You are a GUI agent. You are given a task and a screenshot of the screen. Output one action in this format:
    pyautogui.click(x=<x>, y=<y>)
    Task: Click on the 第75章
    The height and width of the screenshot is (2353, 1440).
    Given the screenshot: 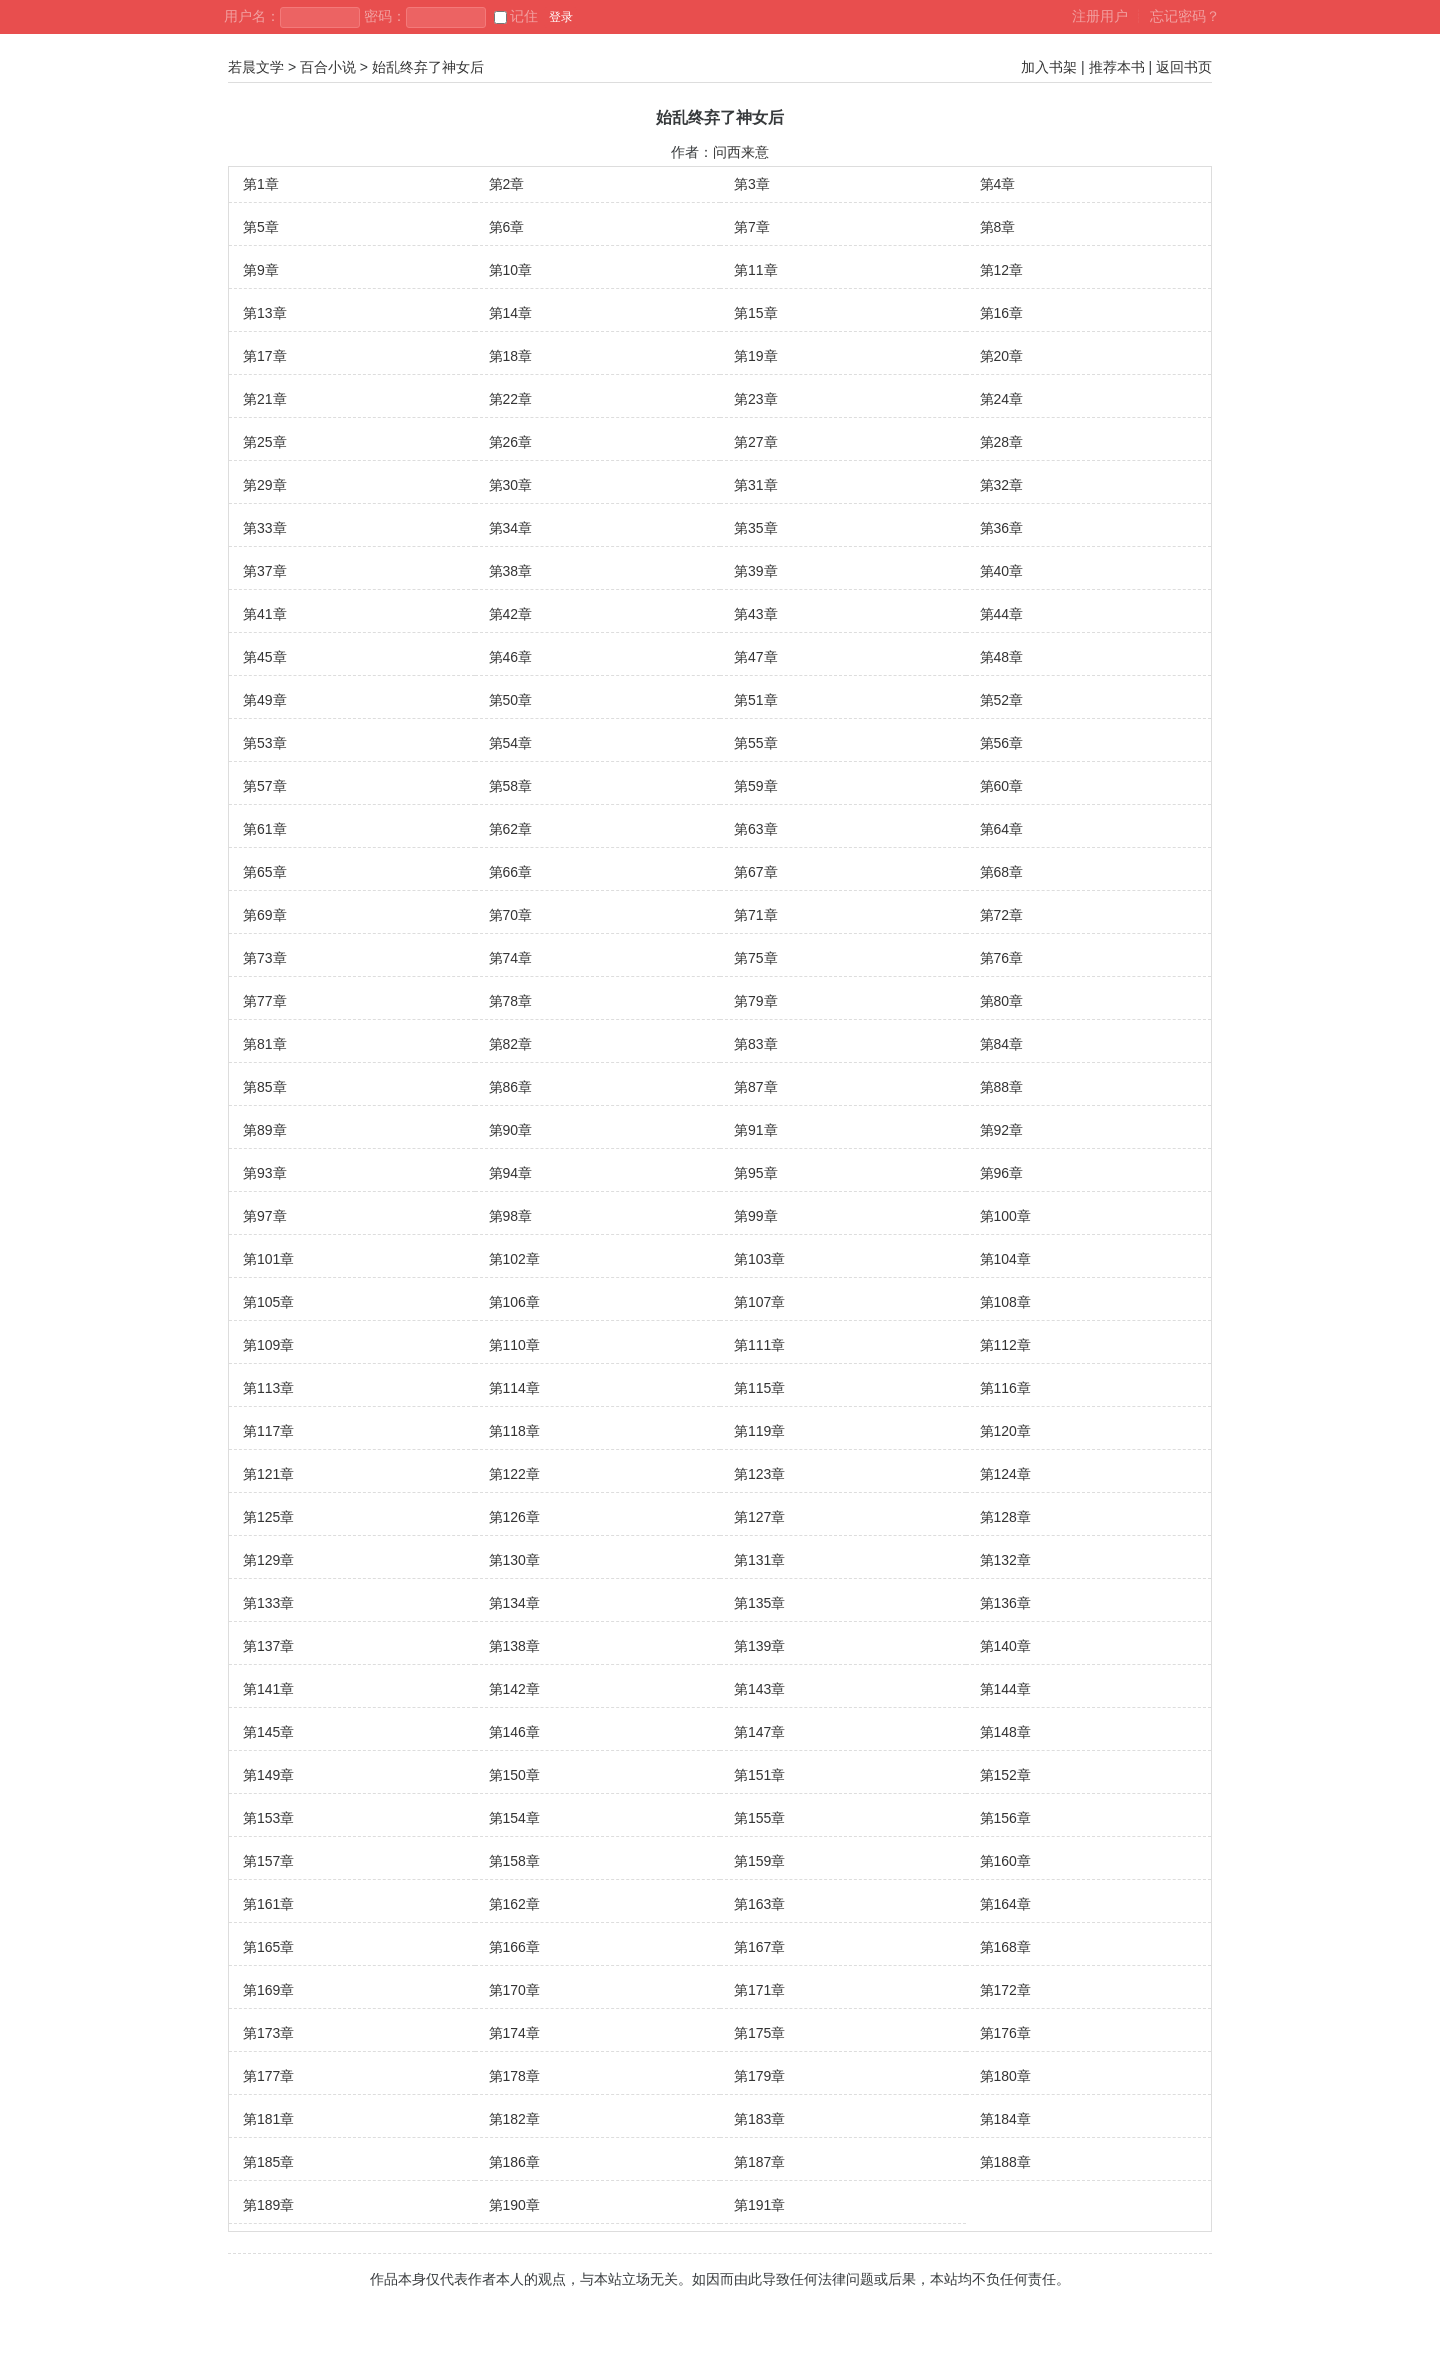 What is the action you would take?
    pyautogui.click(x=756, y=958)
    